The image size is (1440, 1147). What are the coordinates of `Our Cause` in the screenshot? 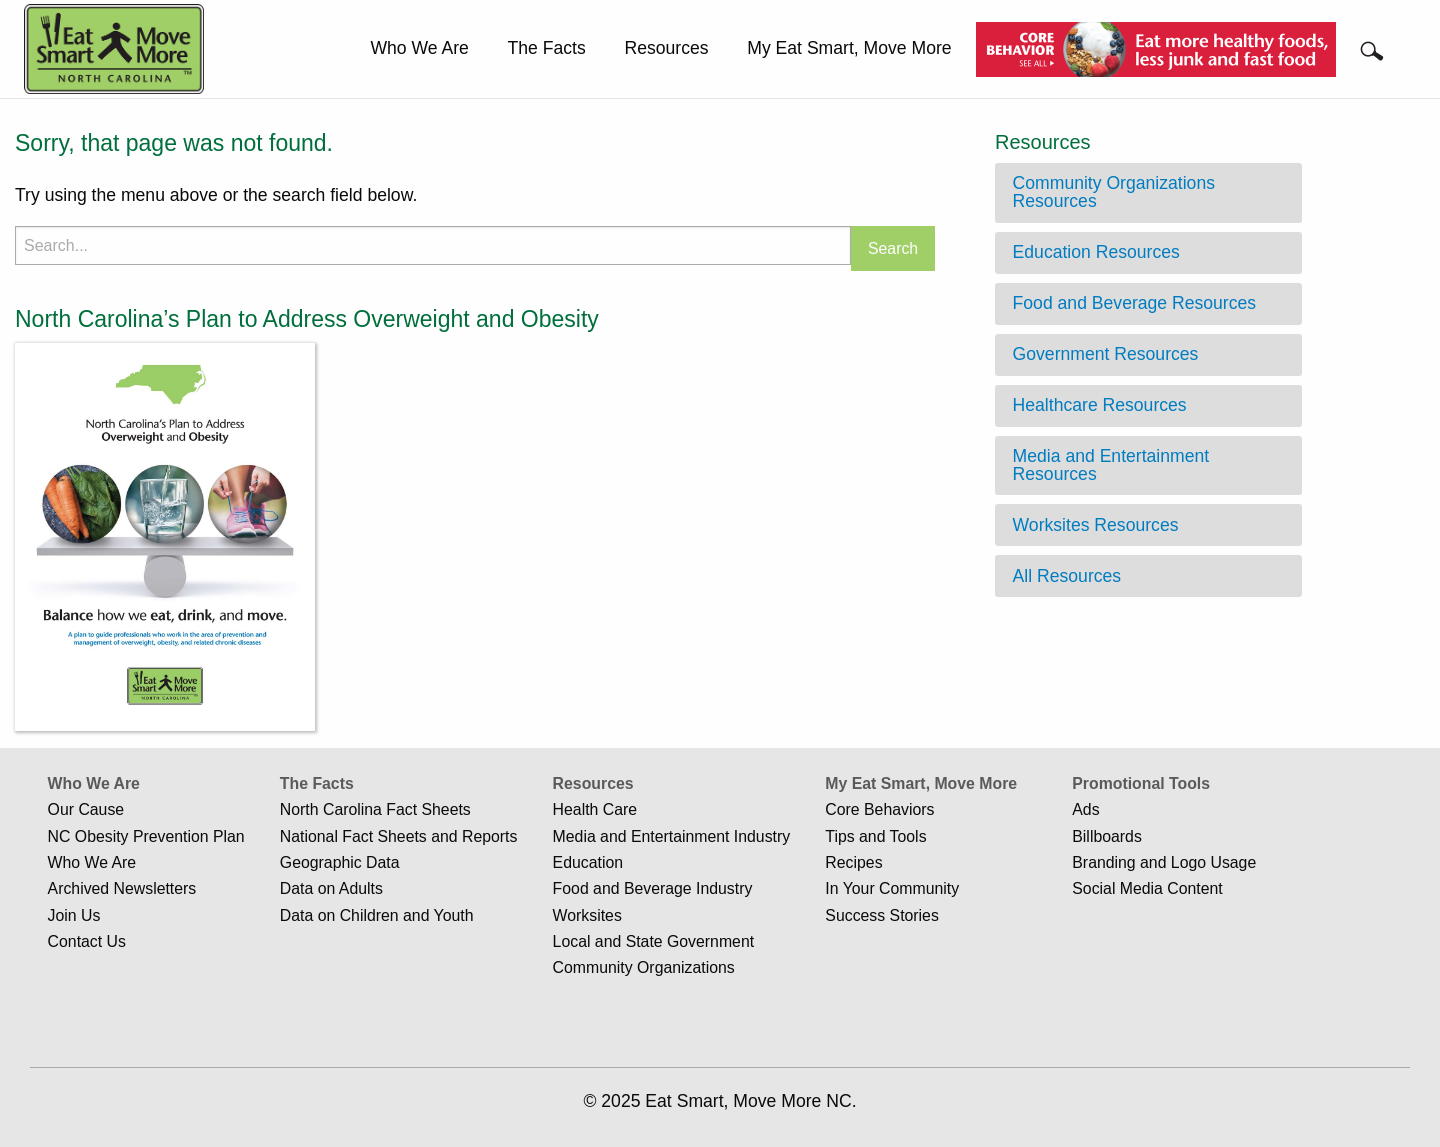 It's located at (86, 809).